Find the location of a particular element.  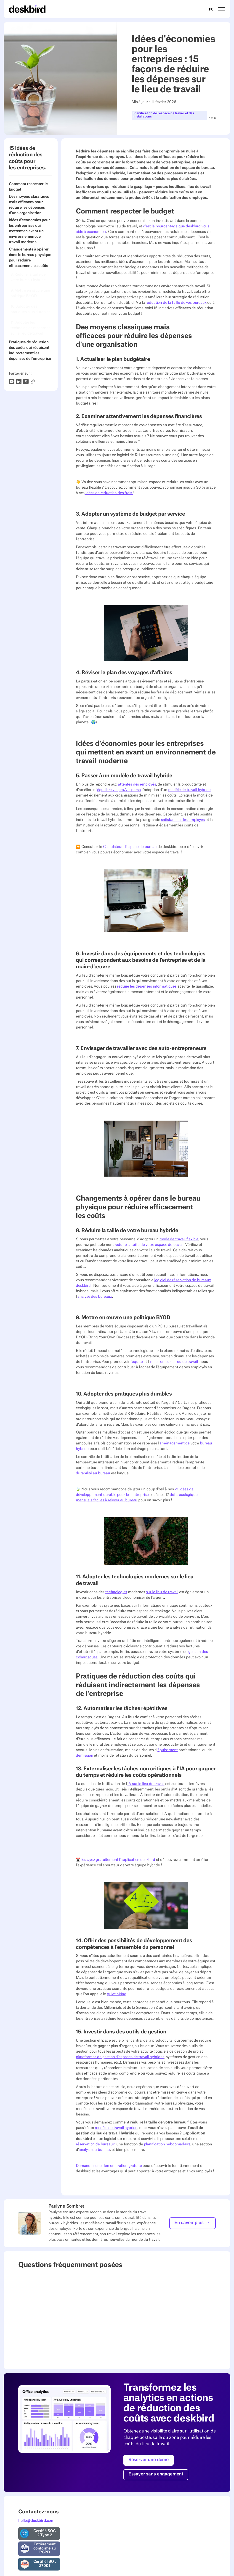

démission is located at coordinates (84, 1755).